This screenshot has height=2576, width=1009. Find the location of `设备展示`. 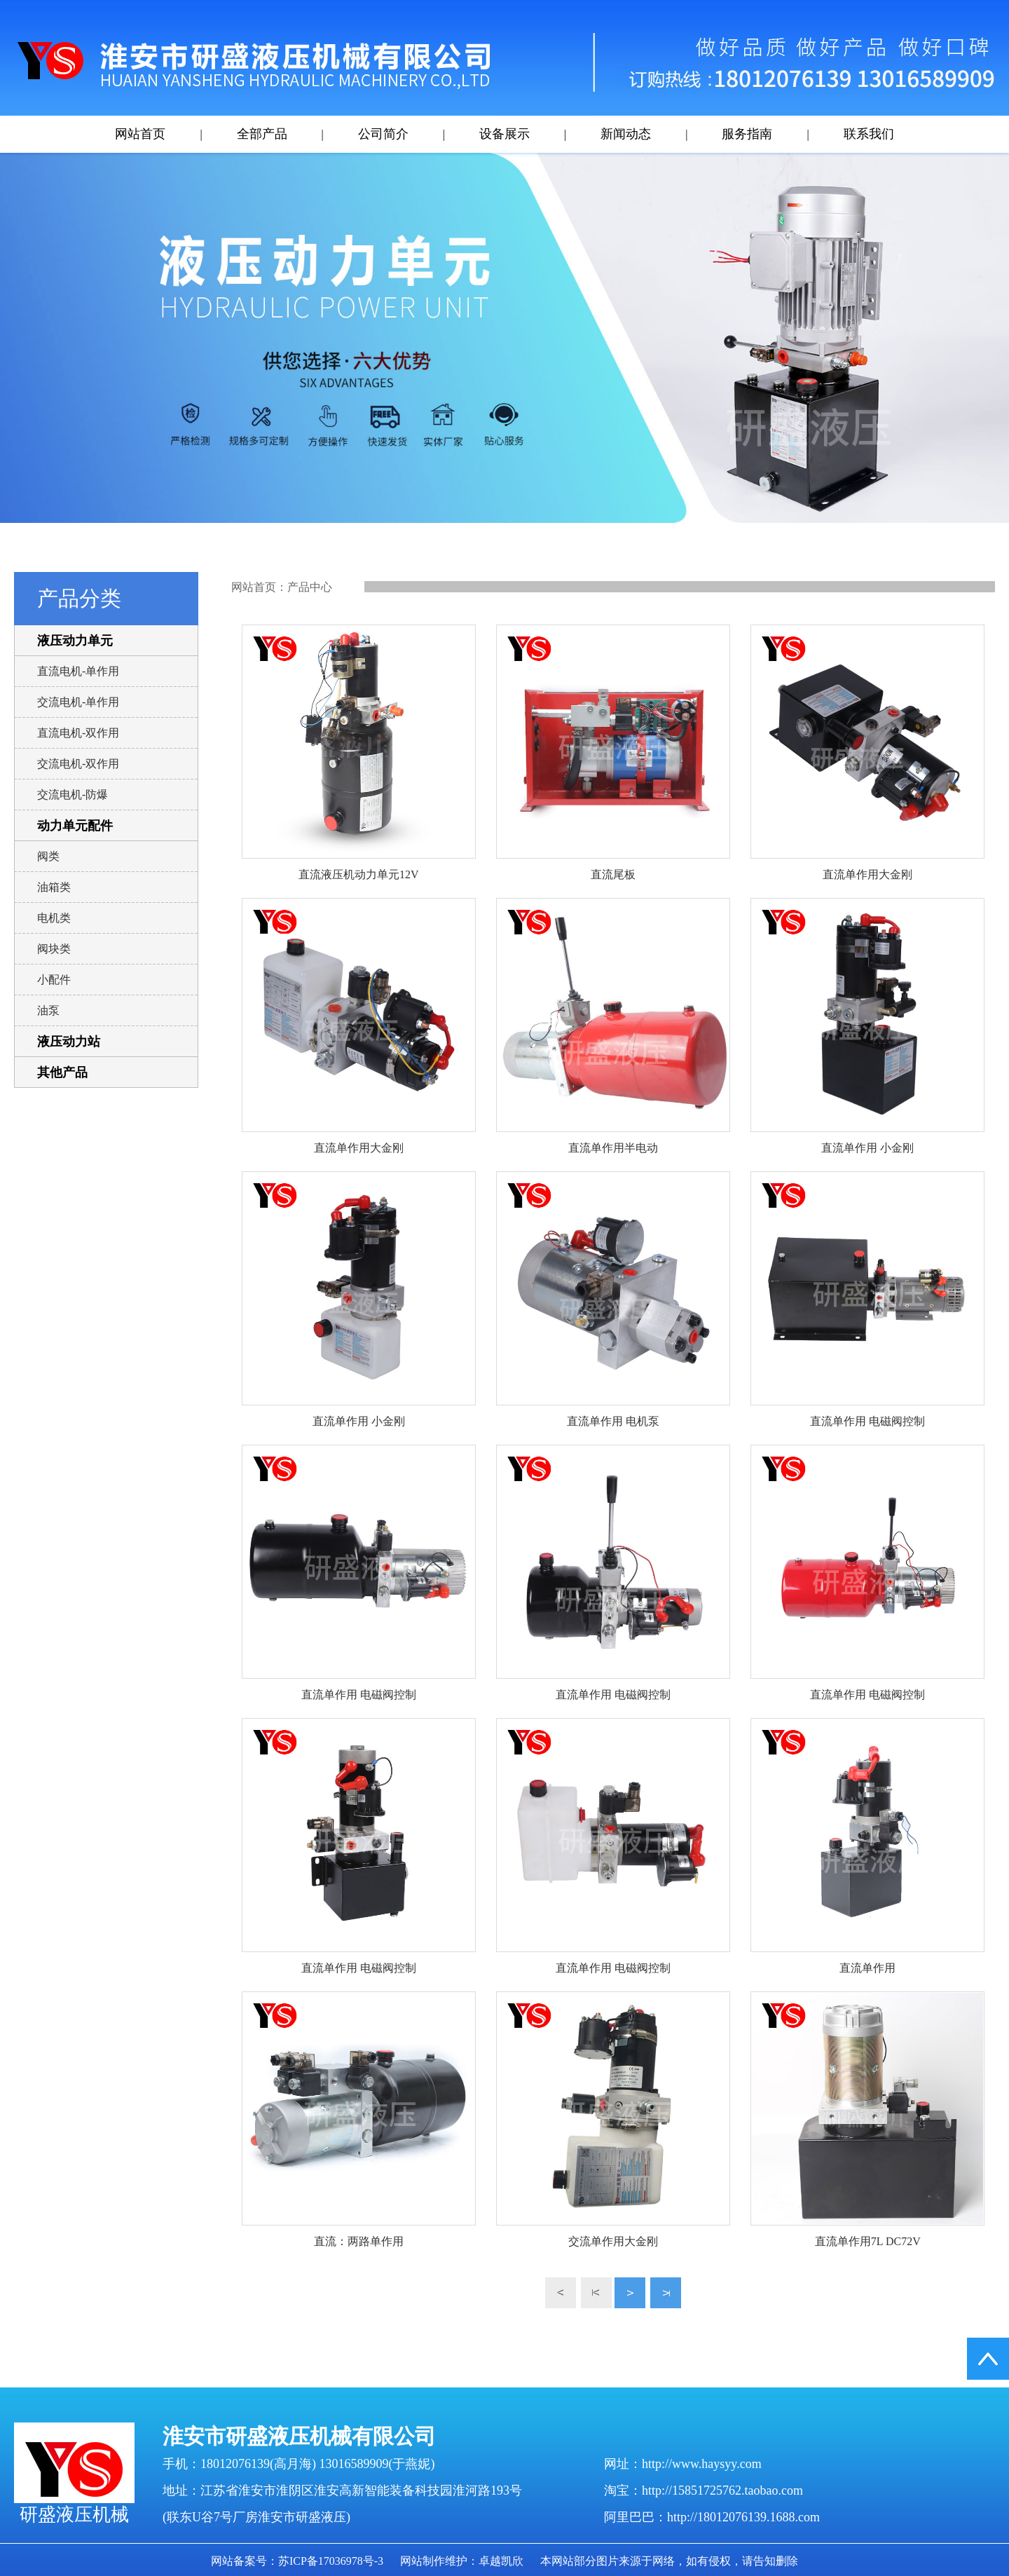

设备展示 is located at coordinates (504, 134).